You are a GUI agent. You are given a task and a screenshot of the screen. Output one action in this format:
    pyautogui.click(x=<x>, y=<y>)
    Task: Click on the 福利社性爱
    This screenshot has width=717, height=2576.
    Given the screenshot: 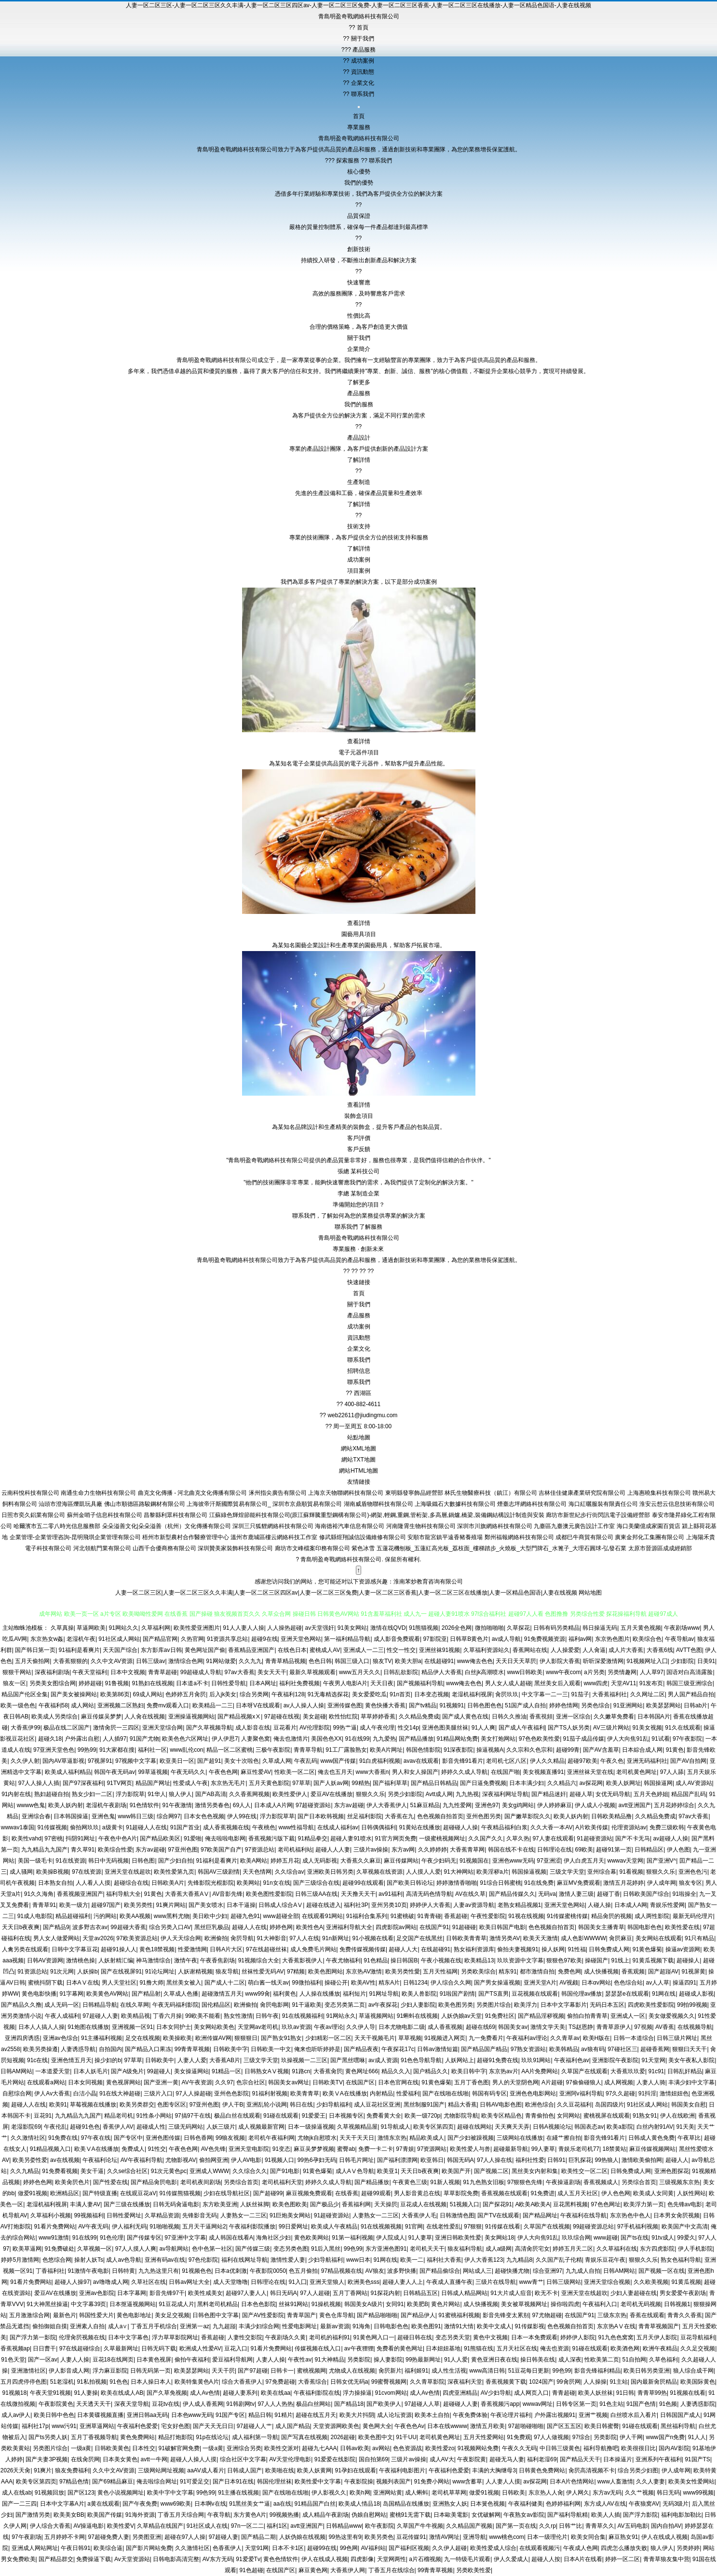 What is the action you would take?
    pyautogui.click(x=529, y=2160)
    